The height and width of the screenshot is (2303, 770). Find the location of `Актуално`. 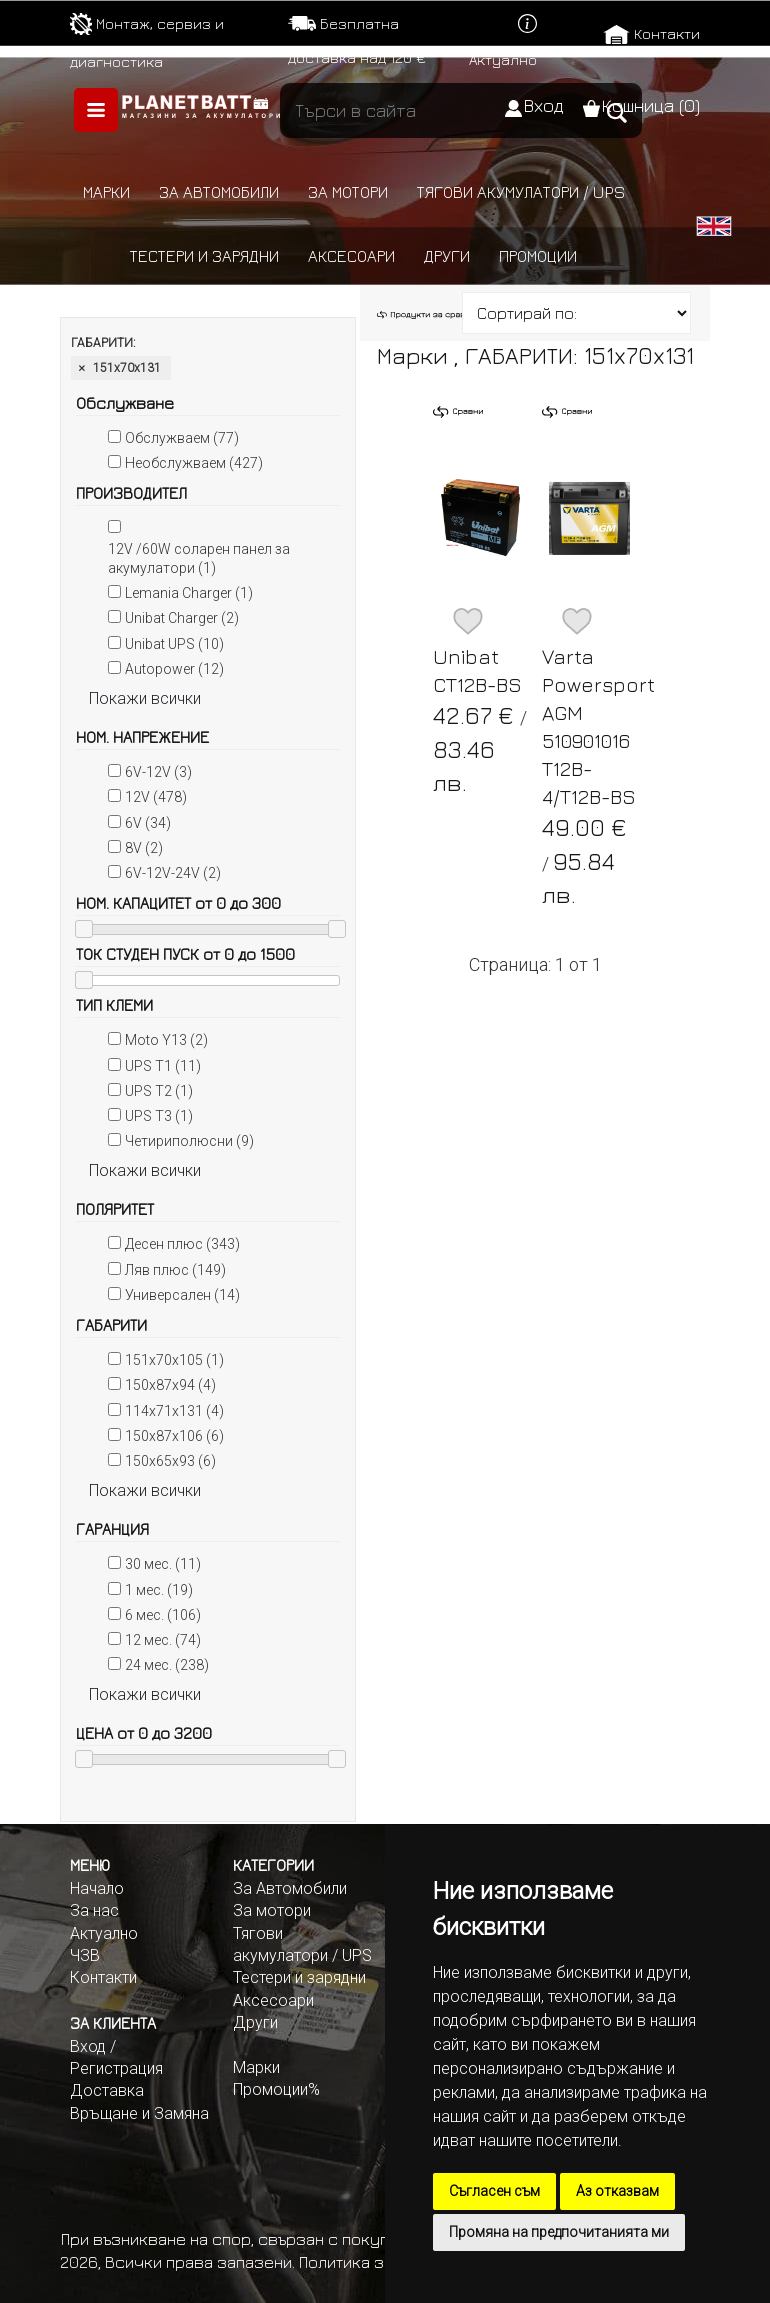

Актуално is located at coordinates (503, 59).